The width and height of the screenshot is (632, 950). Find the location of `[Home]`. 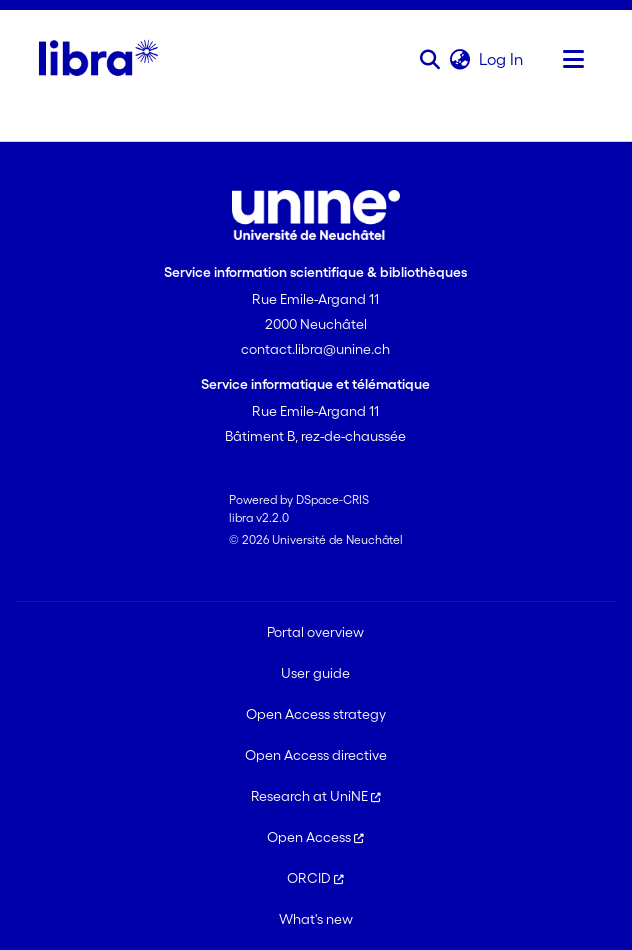

[Home] is located at coordinates (98, 59).